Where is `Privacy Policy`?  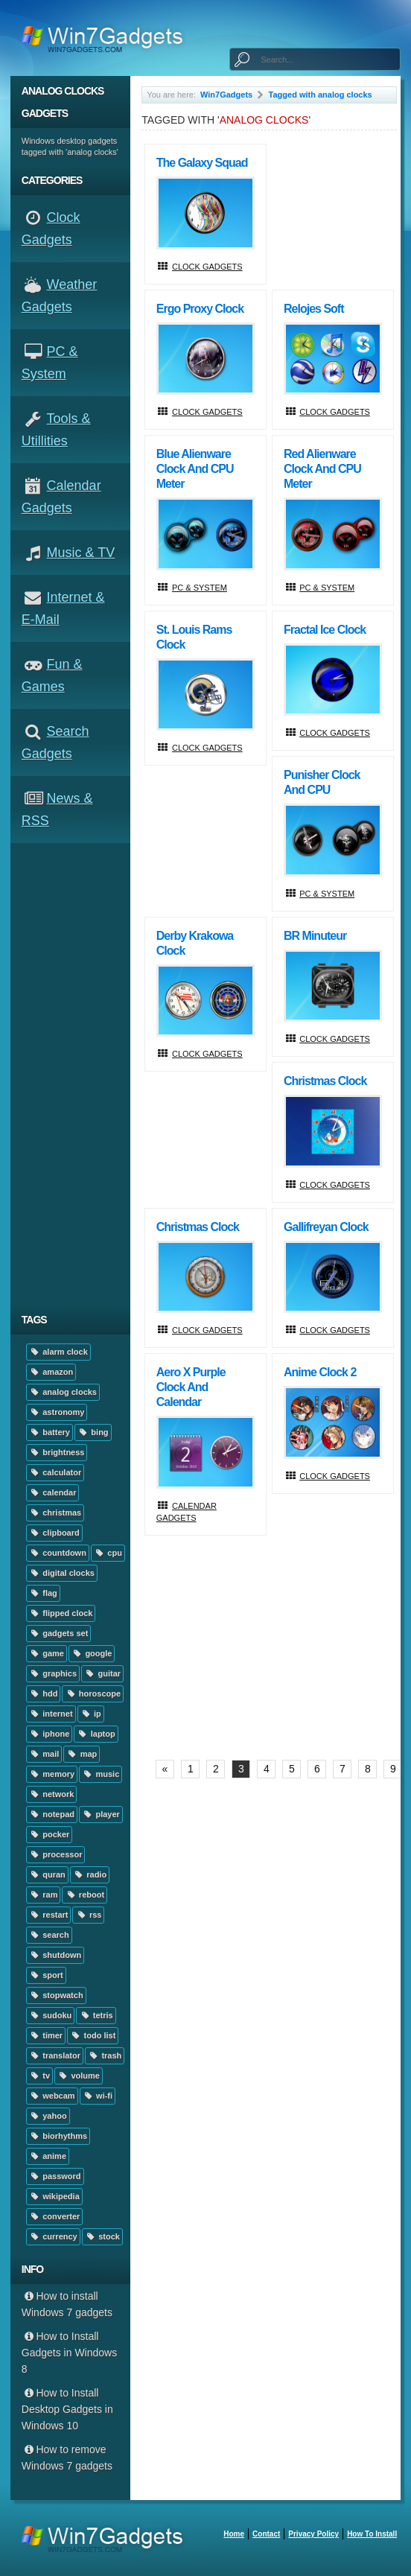
Privacy Policy is located at coordinates (313, 2534).